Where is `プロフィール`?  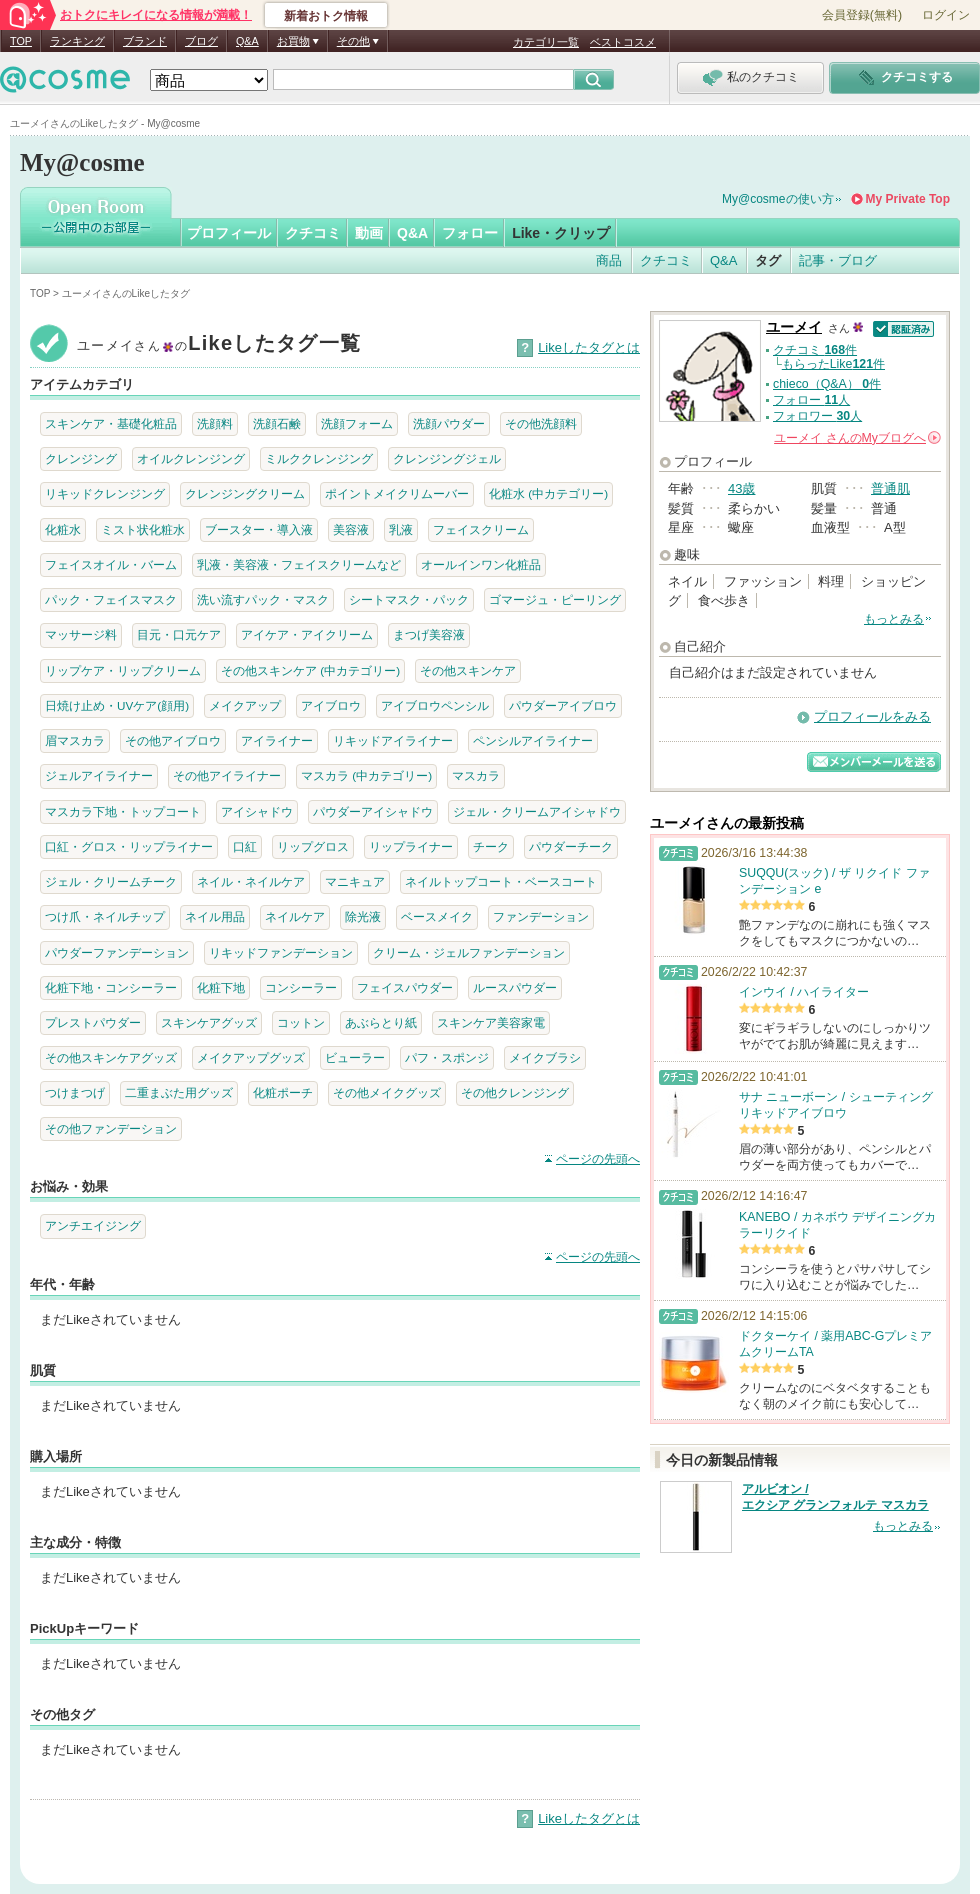 プロフィール is located at coordinates (229, 233).